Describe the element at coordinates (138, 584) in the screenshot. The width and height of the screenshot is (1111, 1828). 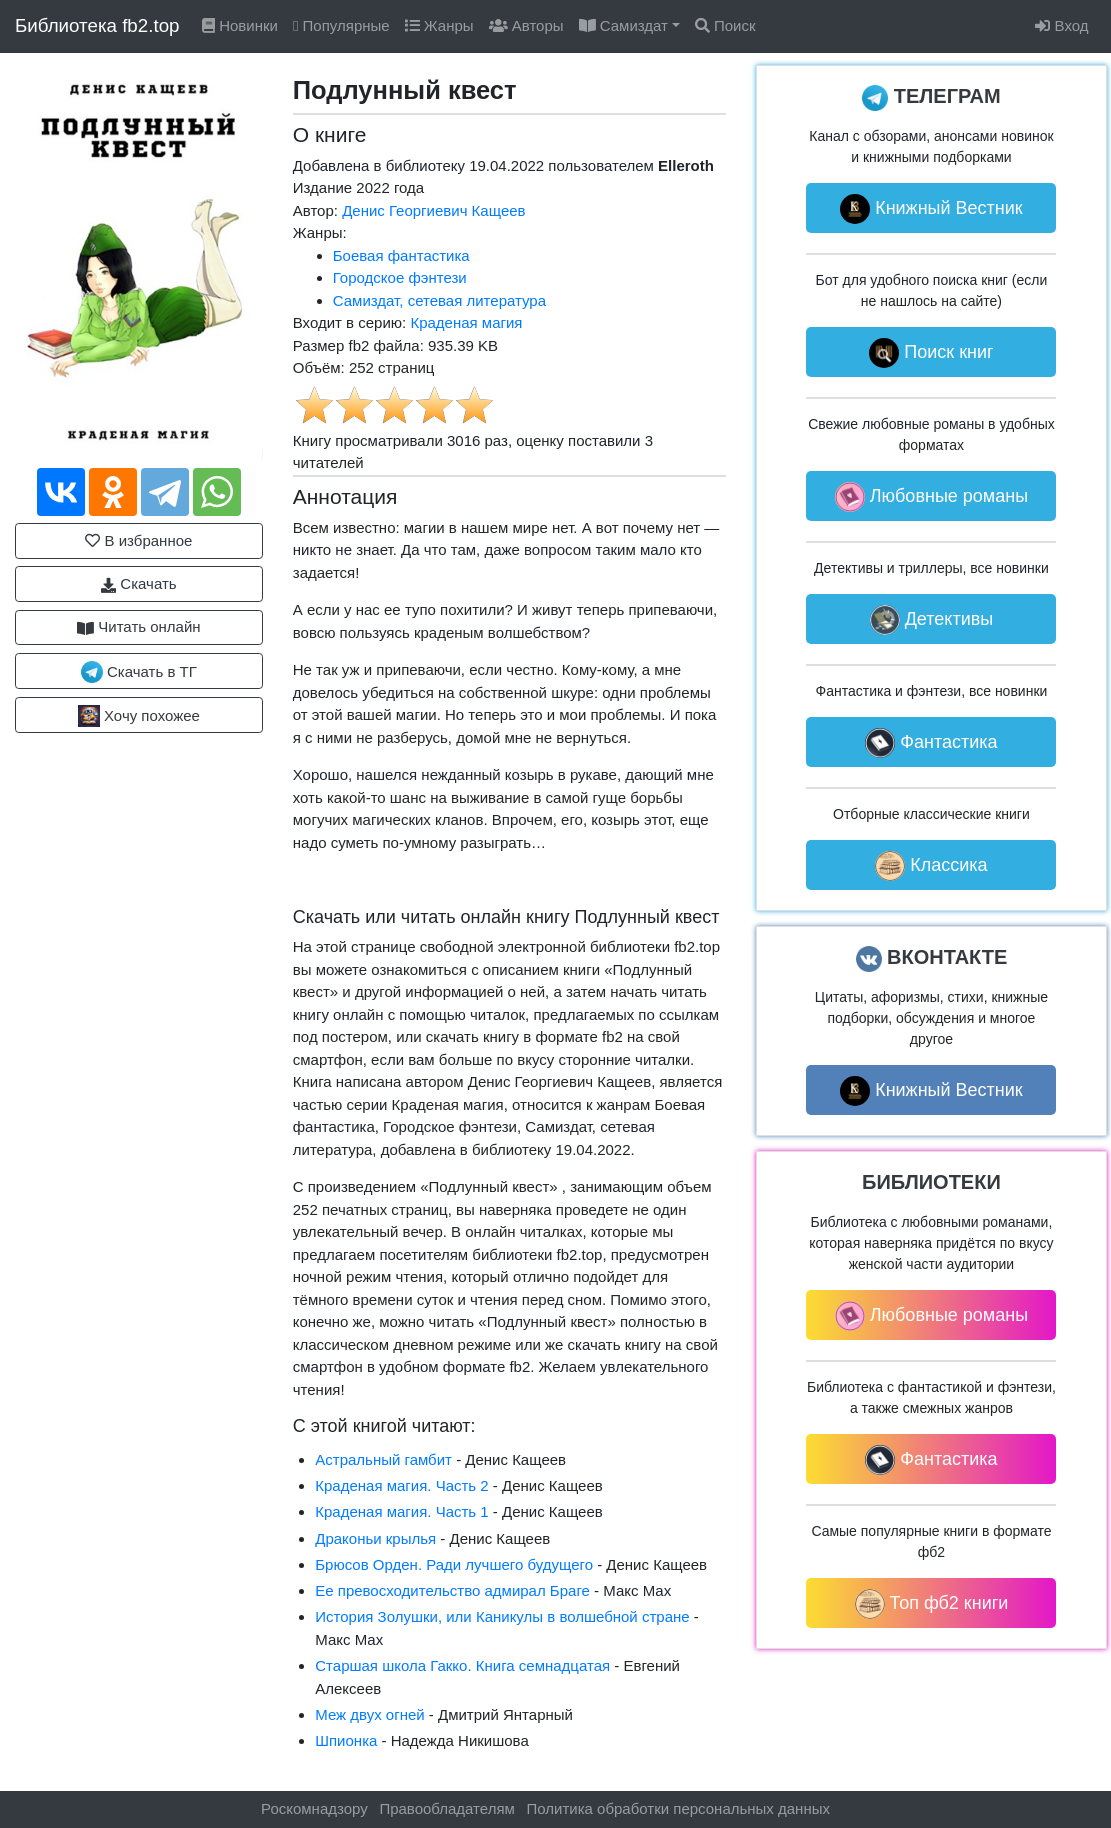
I see `Скачать` at that location.